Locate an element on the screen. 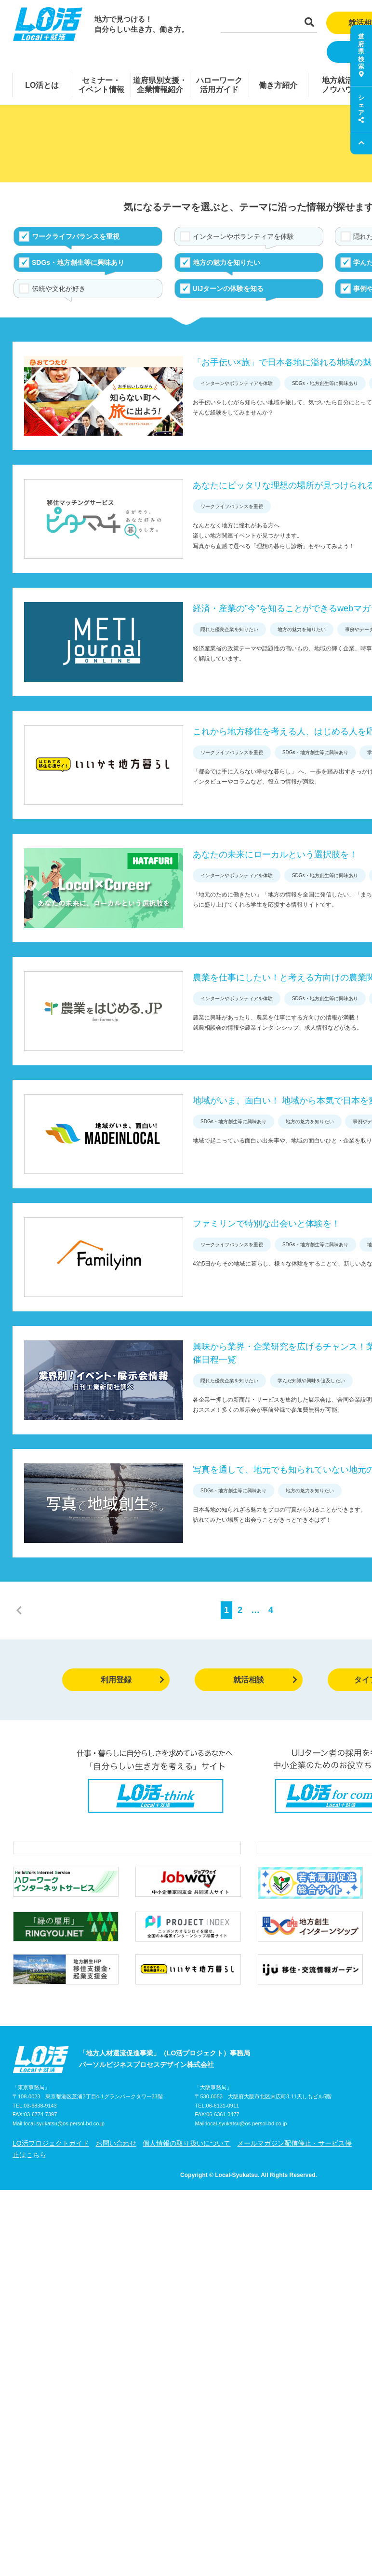 The height and width of the screenshot is (2576, 372). インターンやボランティアを体験 is located at coordinates (243, 236).